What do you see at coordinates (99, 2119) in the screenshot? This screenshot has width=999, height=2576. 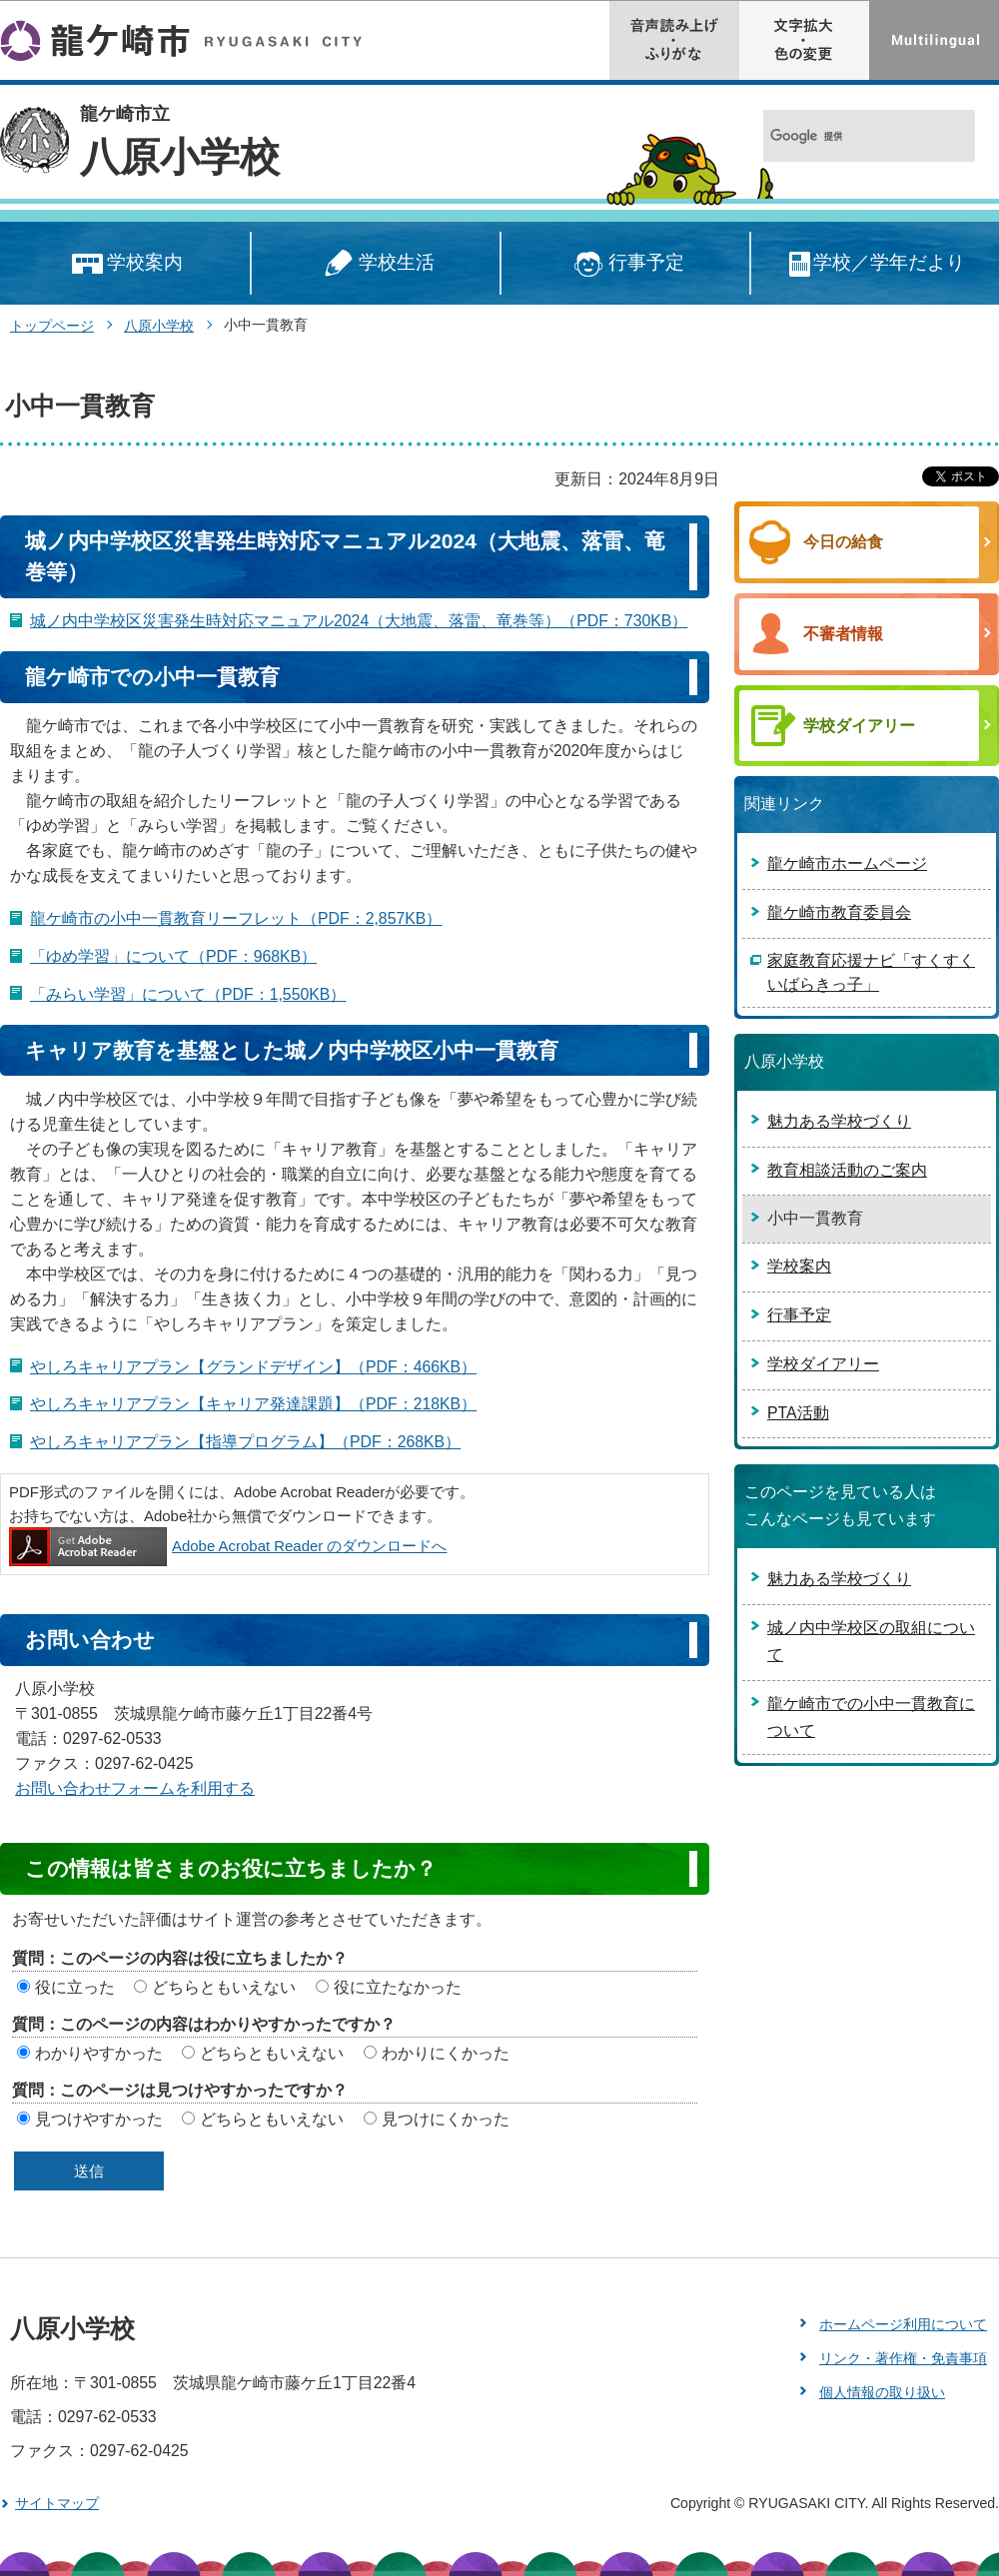 I see `見つけやすかった` at bounding box center [99, 2119].